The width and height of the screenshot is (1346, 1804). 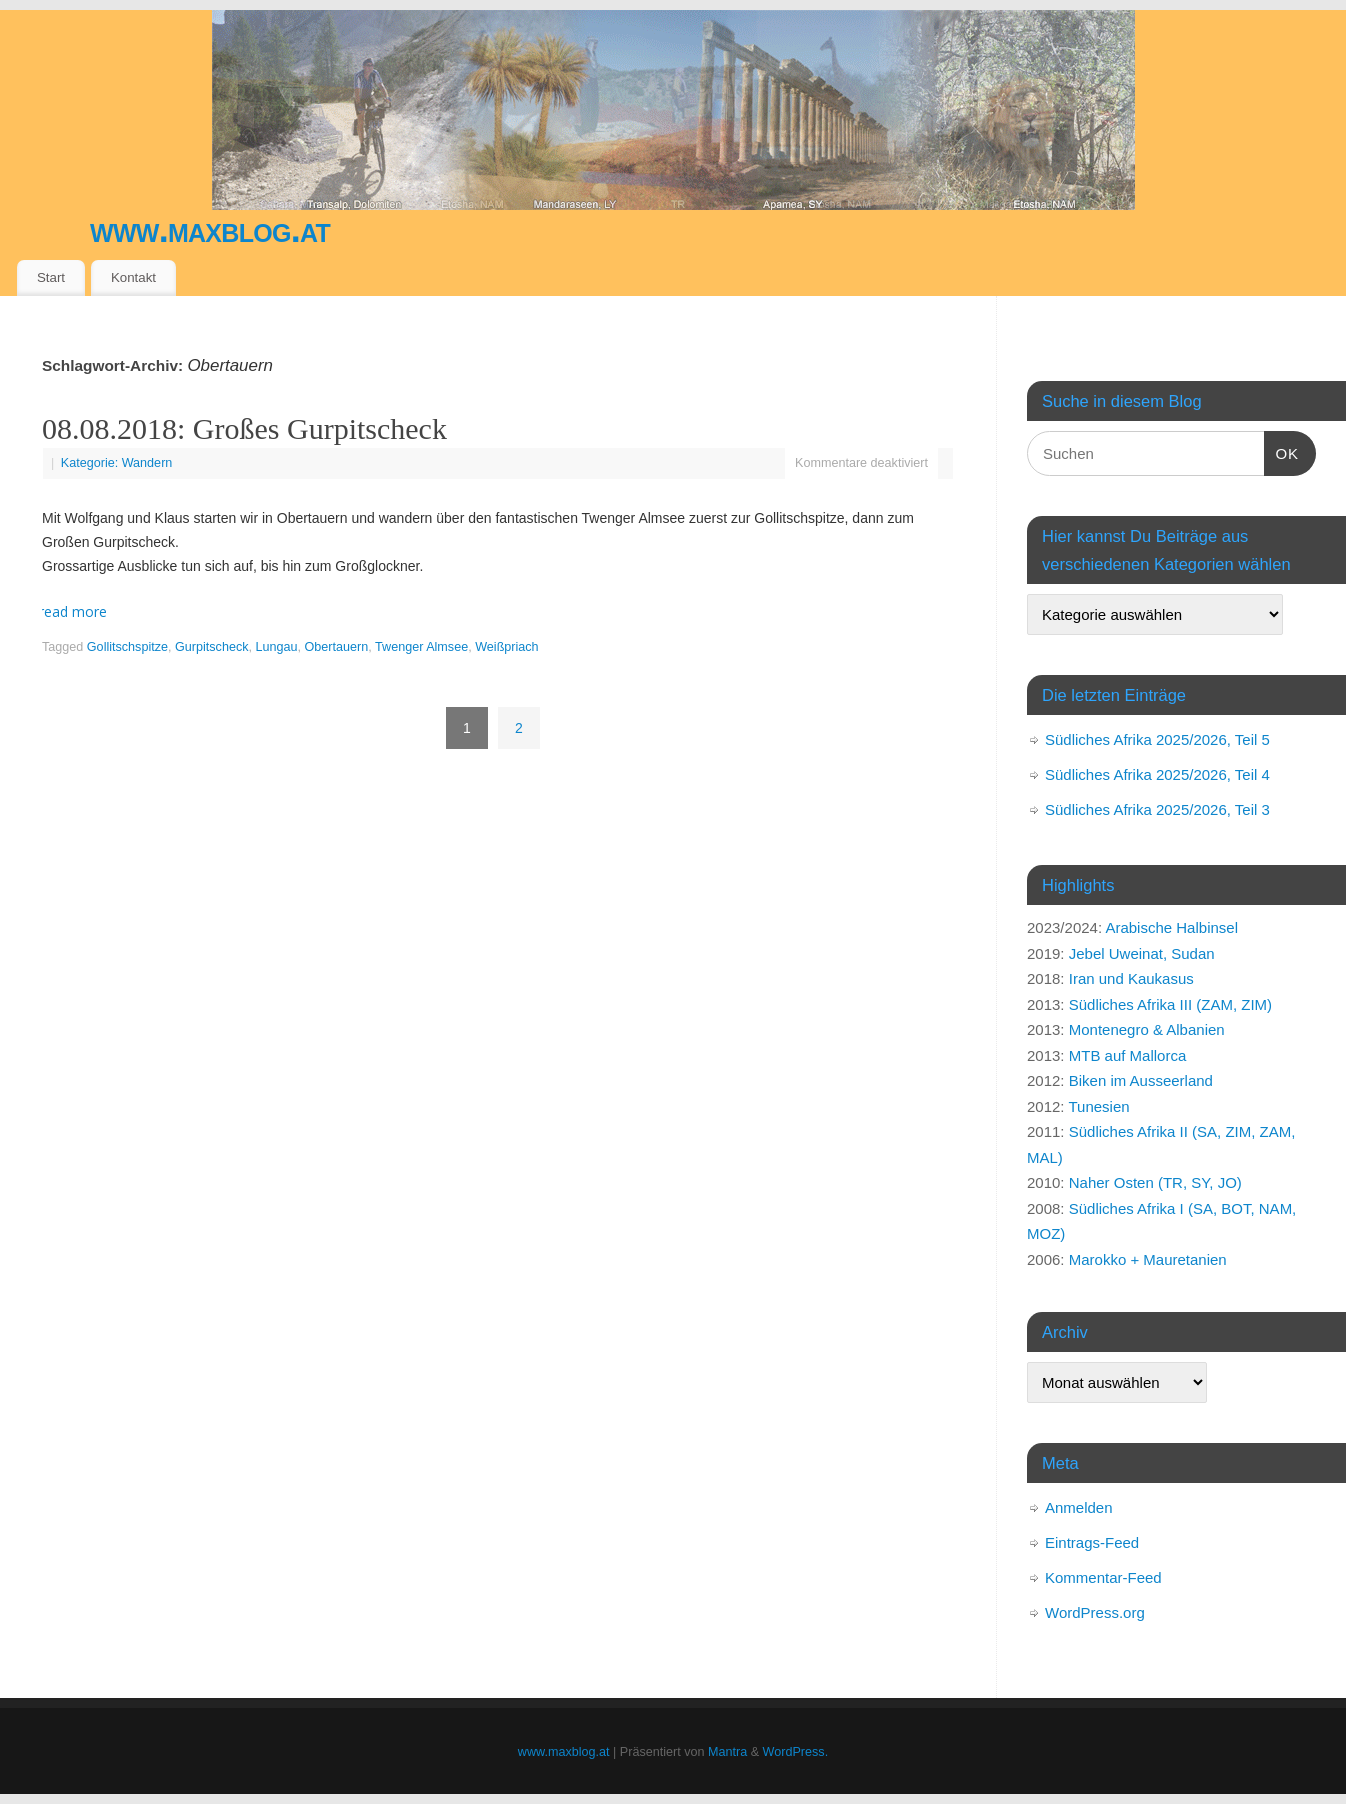 What do you see at coordinates (1103, 1577) in the screenshot?
I see `Kommentar-Feed` at bounding box center [1103, 1577].